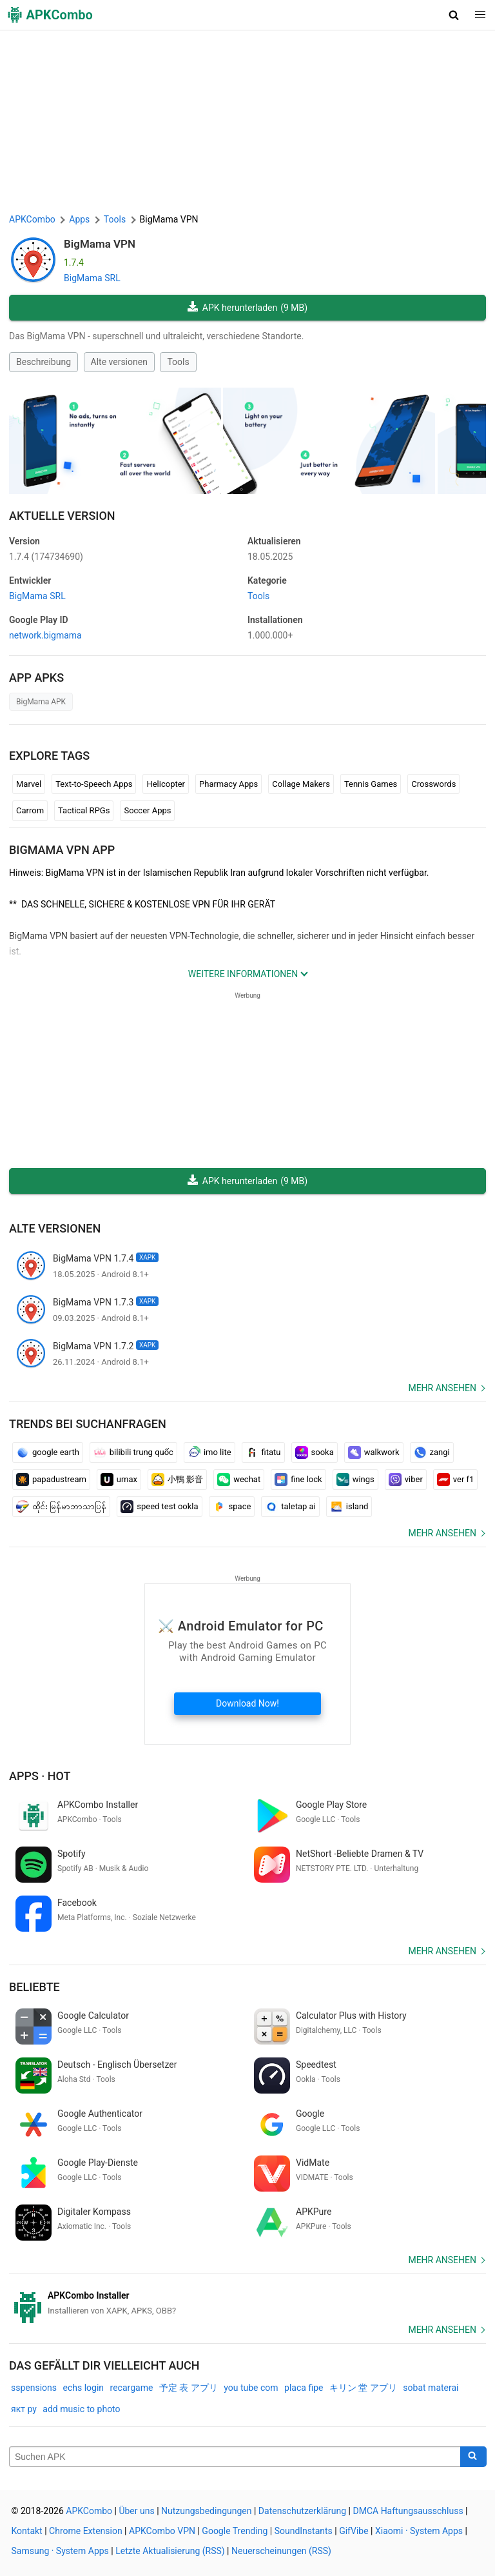 This screenshot has width=495, height=2576. Describe the element at coordinates (363, 2388) in the screenshot. I see `キリン 堂 アプリ` at that location.